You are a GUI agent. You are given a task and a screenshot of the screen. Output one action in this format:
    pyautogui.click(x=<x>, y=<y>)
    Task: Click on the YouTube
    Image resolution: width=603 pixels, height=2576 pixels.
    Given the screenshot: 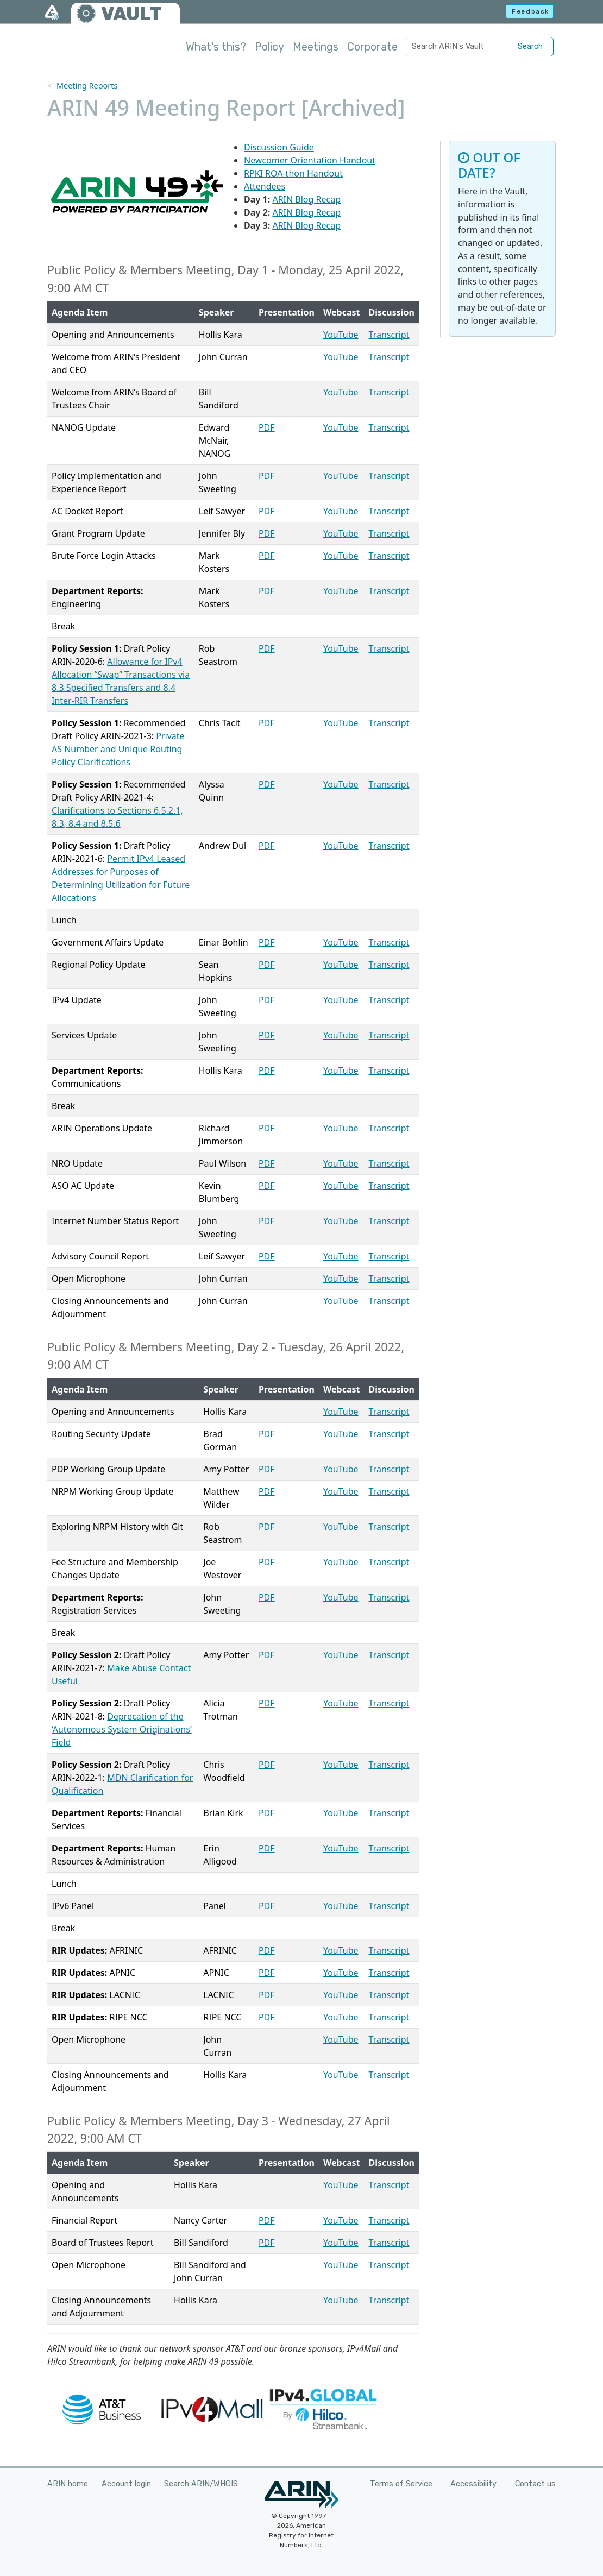 What is the action you would take?
    pyautogui.click(x=341, y=335)
    